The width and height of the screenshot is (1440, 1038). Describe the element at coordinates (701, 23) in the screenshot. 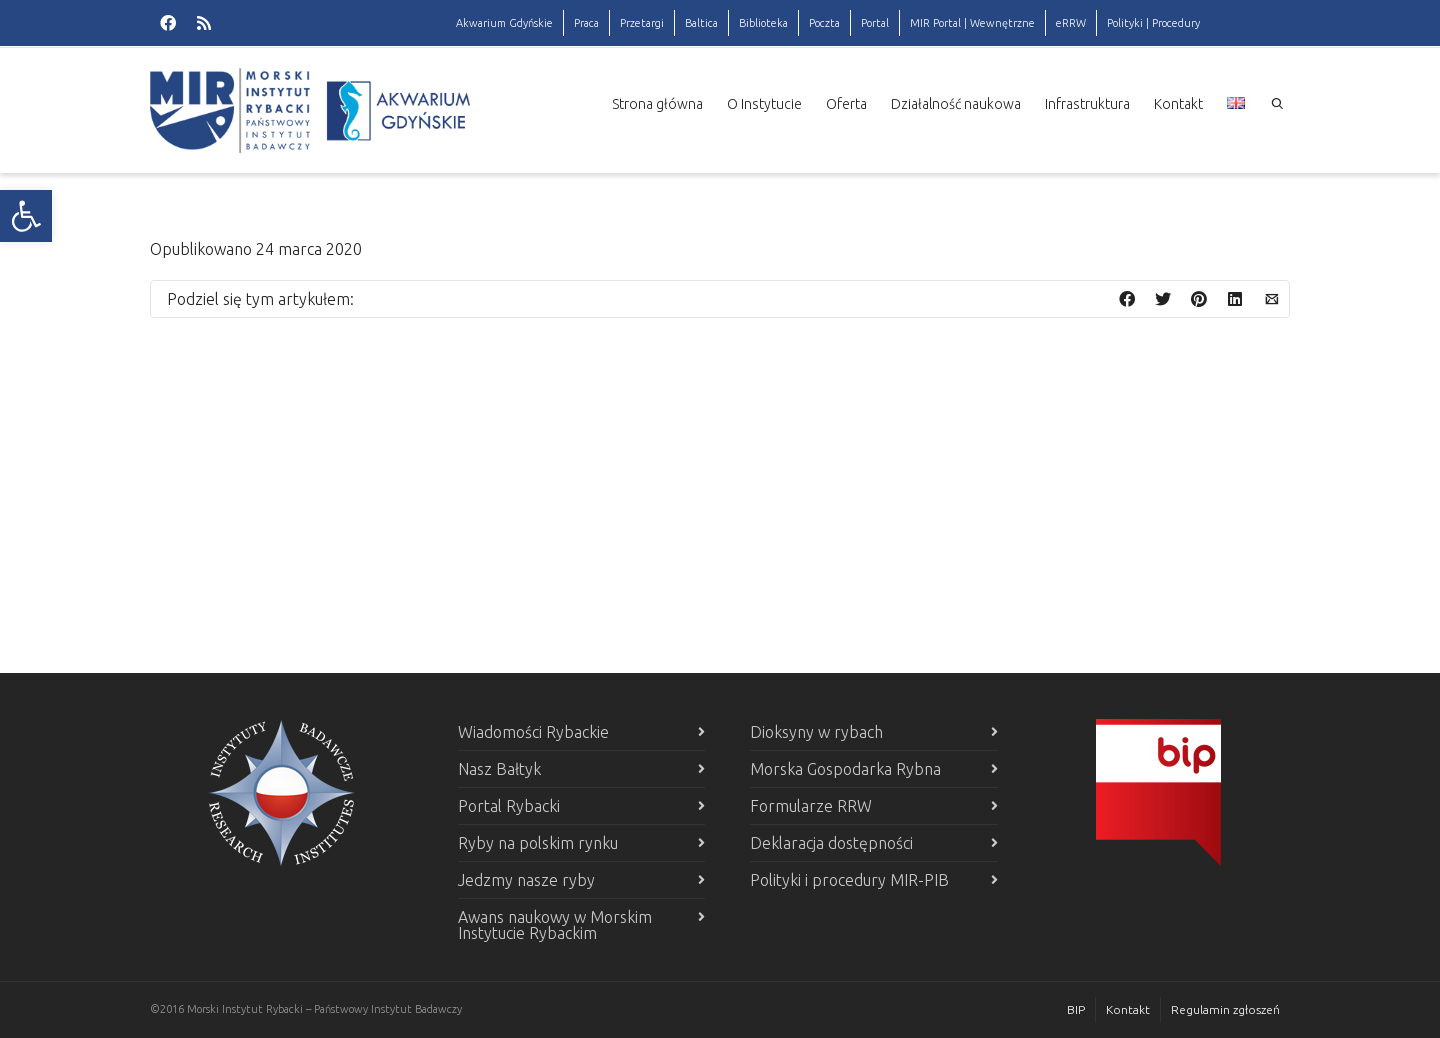

I see `Baltica [link]` at that location.